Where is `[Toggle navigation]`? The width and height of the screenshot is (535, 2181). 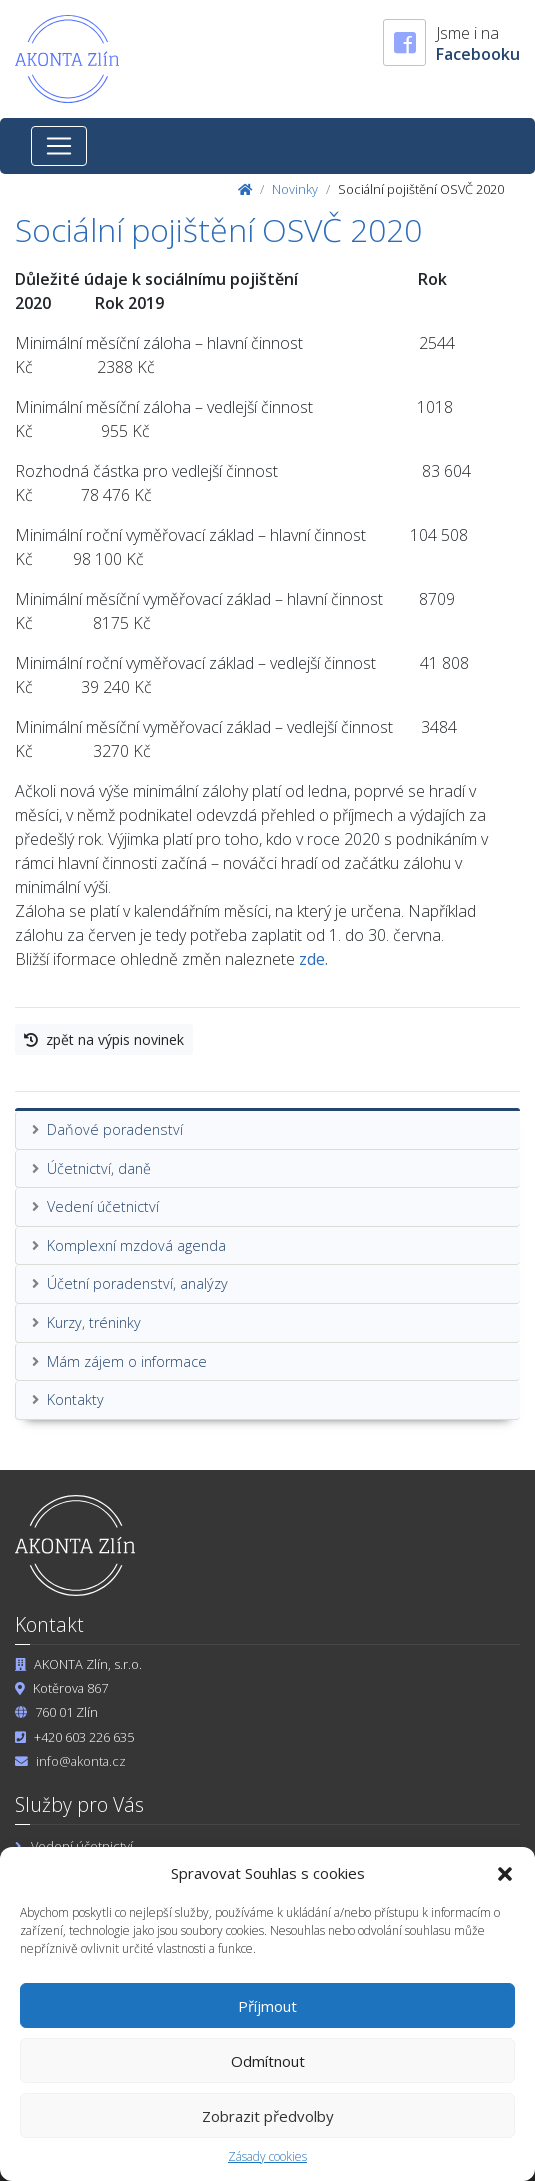 [Toggle navigation] is located at coordinates (59, 146).